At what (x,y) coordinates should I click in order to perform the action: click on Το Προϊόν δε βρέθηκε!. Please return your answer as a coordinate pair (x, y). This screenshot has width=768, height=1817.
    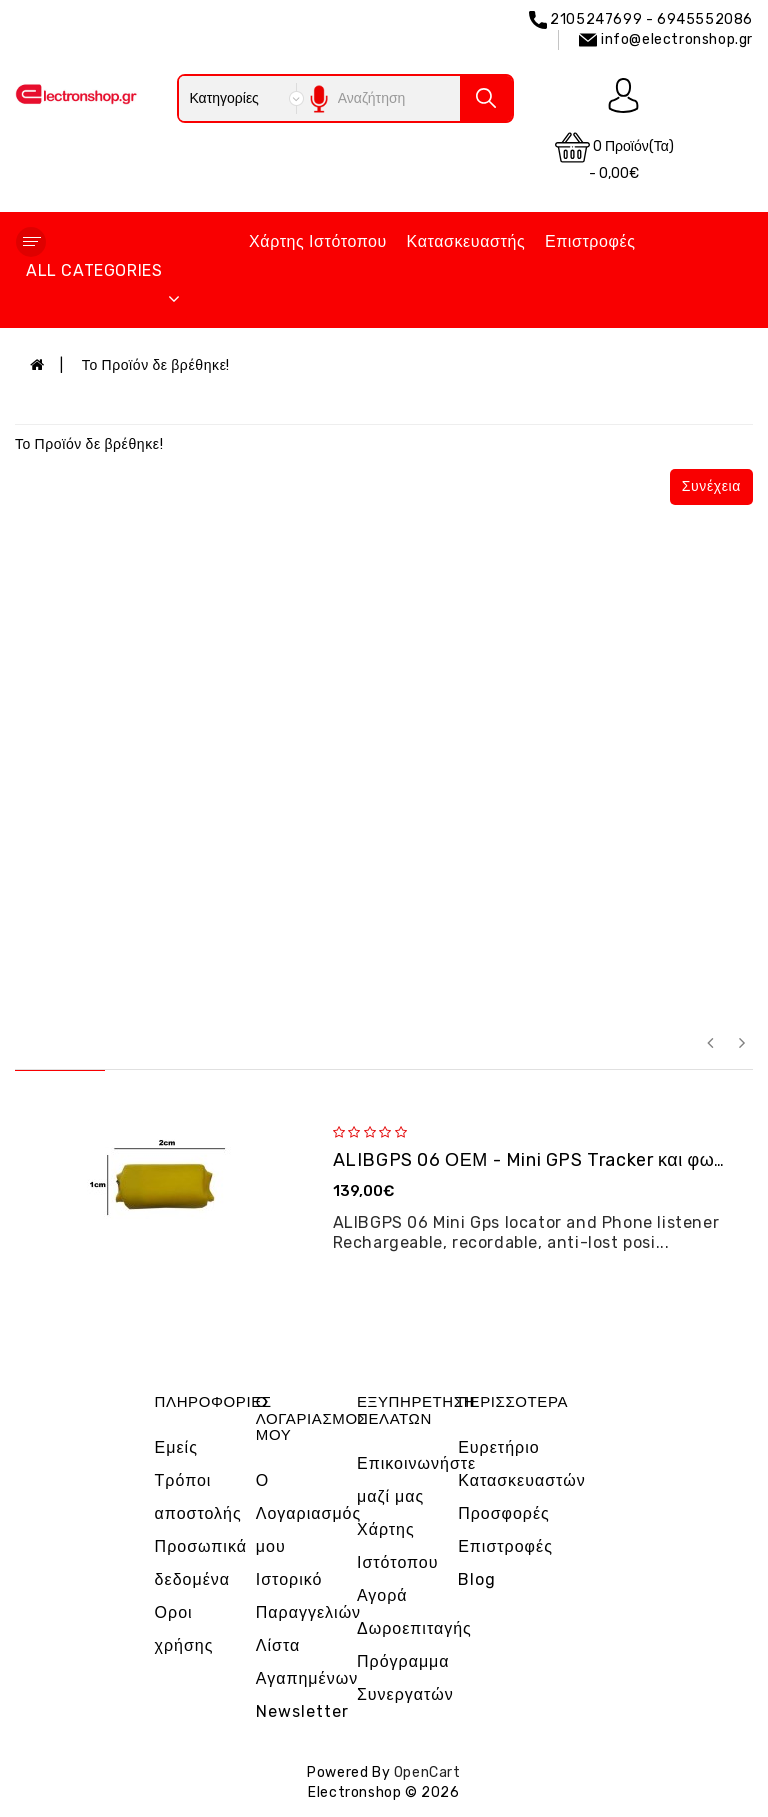
    Looking at the image, I should click on (156, 365).